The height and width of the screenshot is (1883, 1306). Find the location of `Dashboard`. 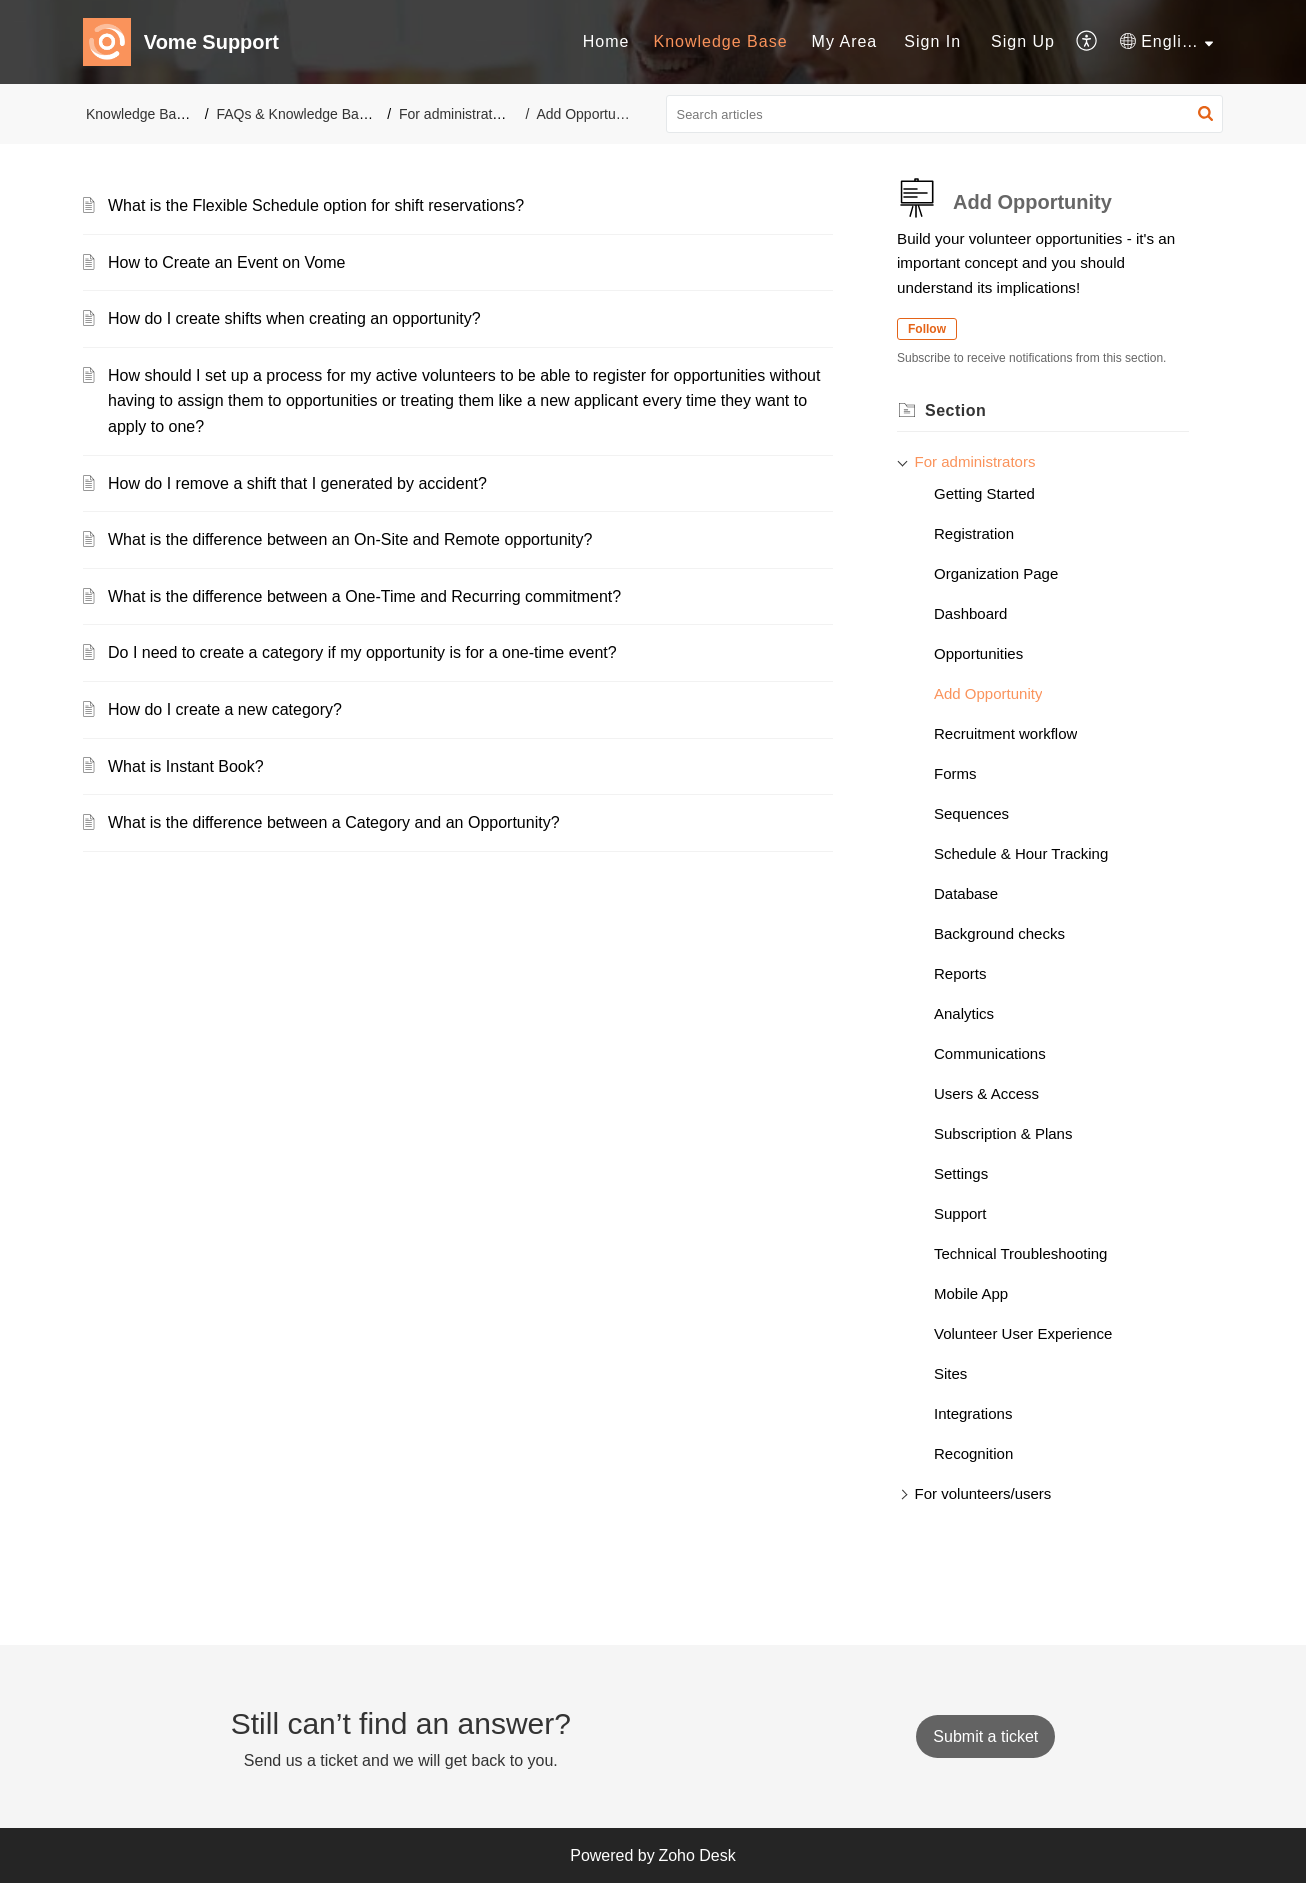

Dashboard is located at coordinates (970, 613).